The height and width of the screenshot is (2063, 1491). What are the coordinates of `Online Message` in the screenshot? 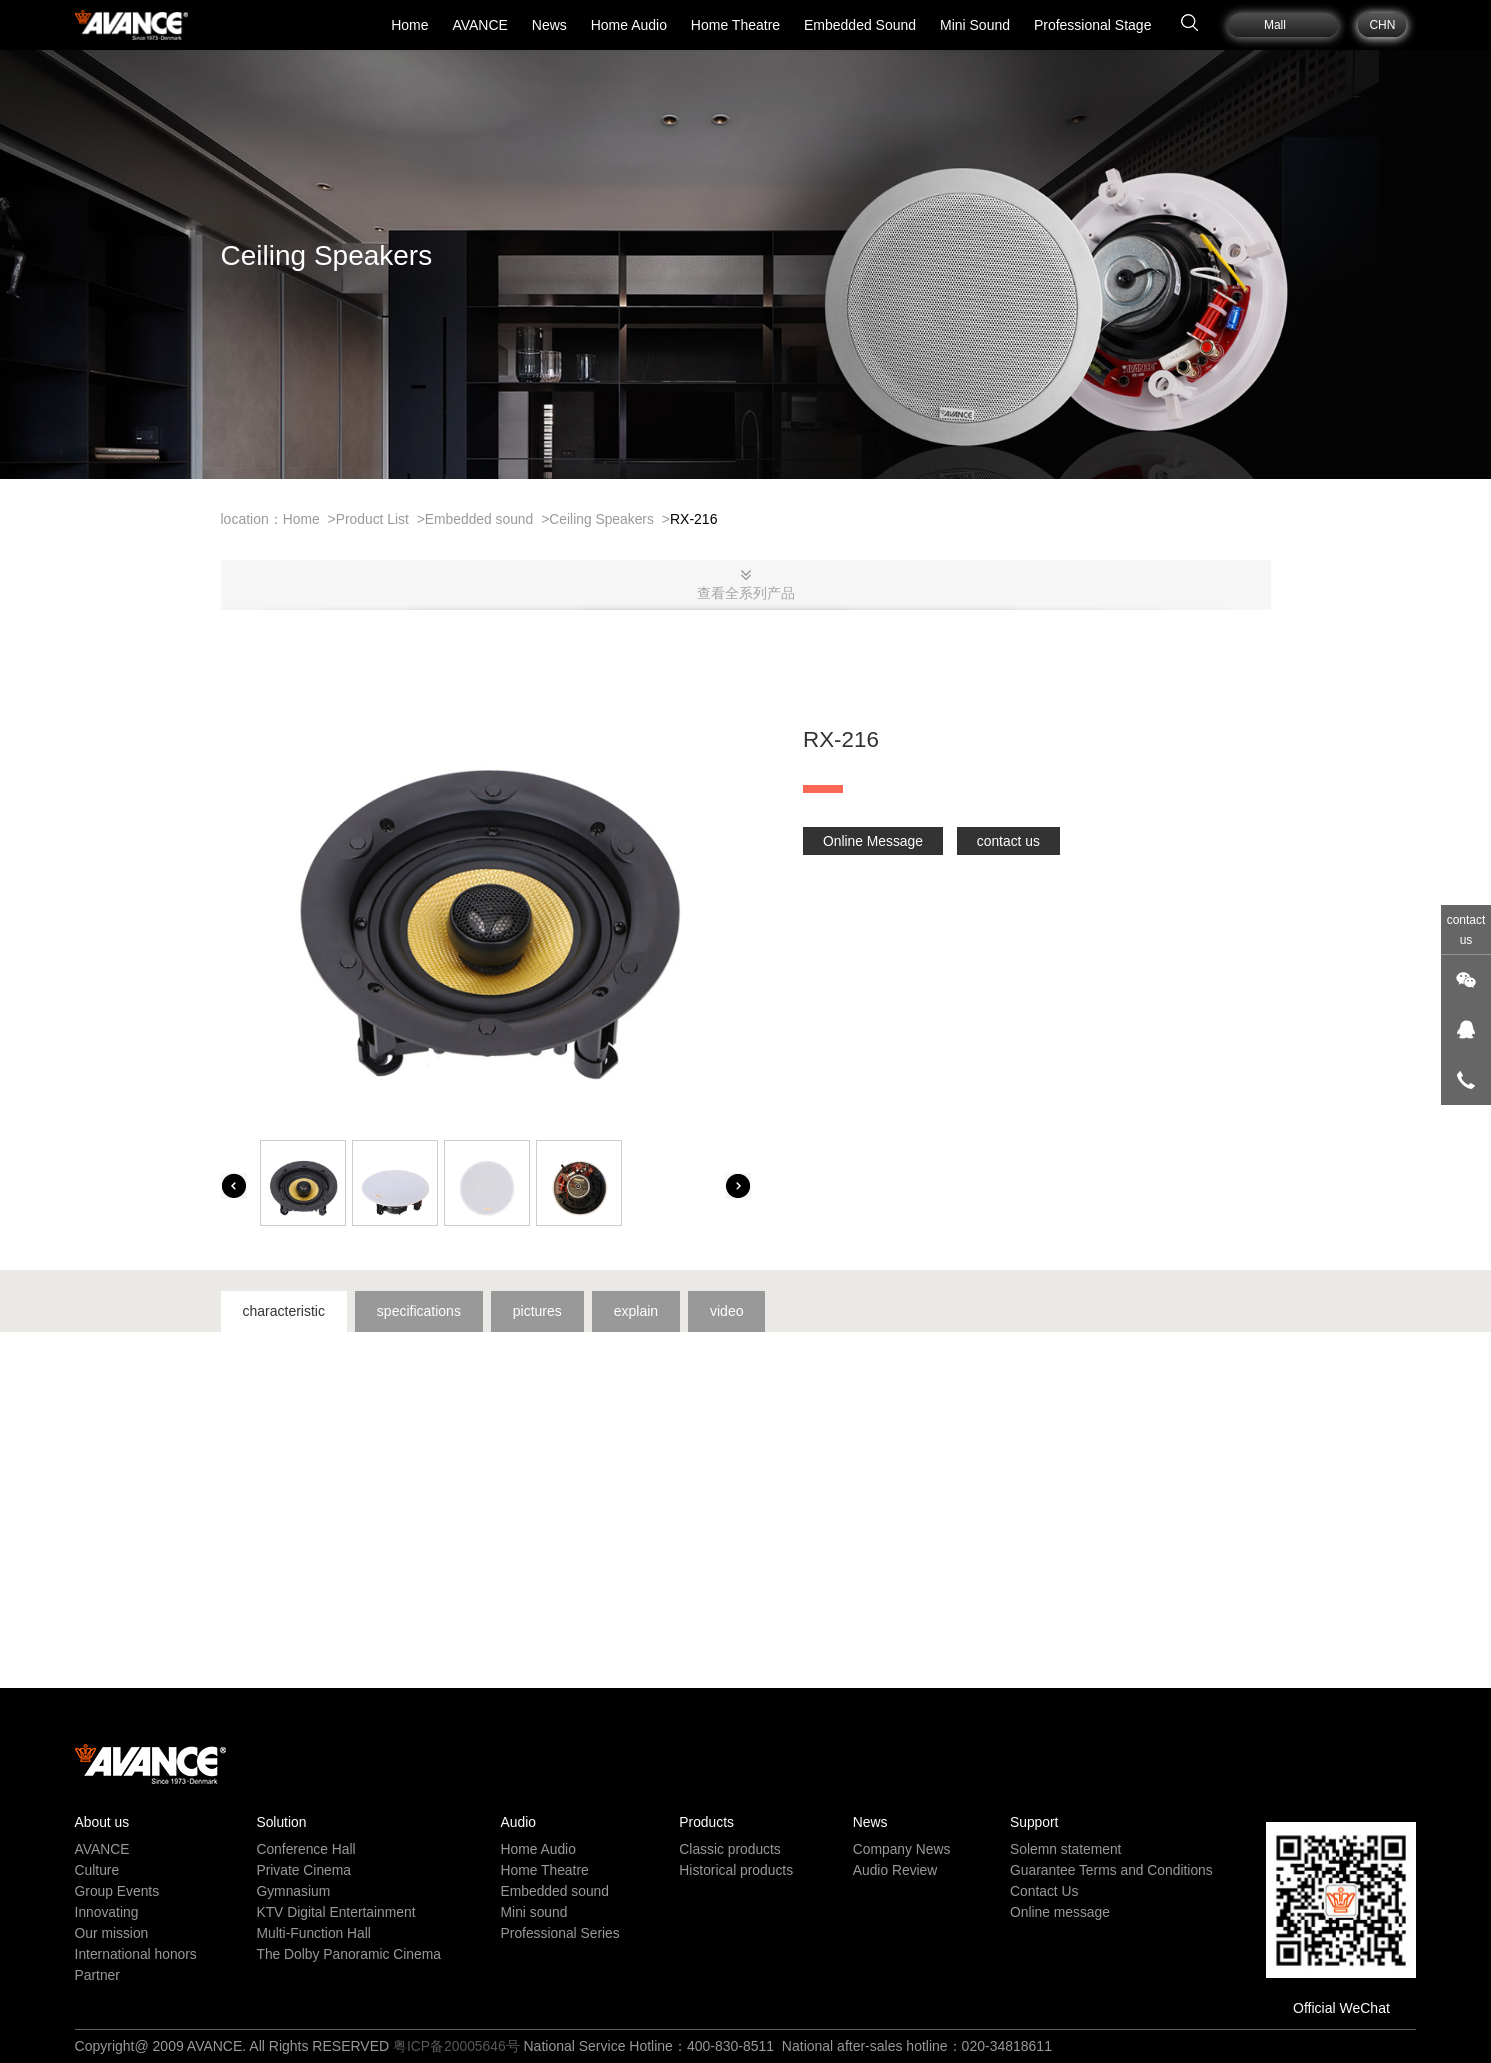 It's located at (873, 841).